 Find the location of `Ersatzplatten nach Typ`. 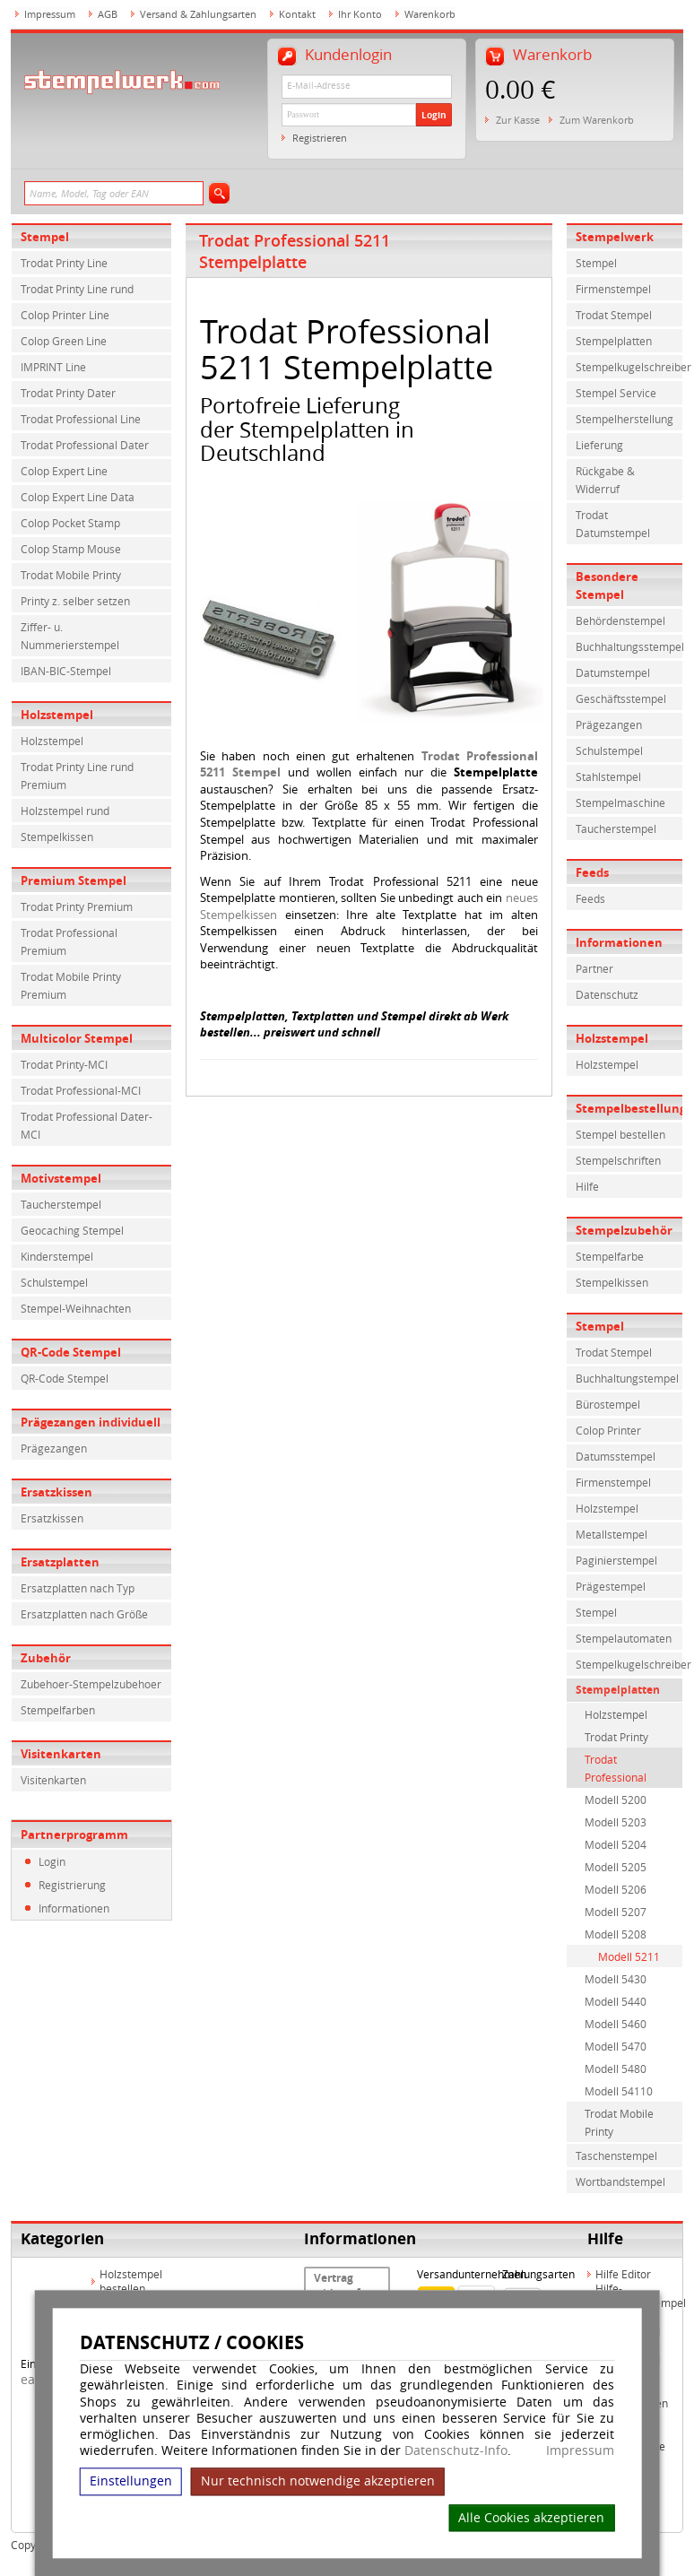

Ersatzplatten nach Typ is located at coordinates (77, 1588).